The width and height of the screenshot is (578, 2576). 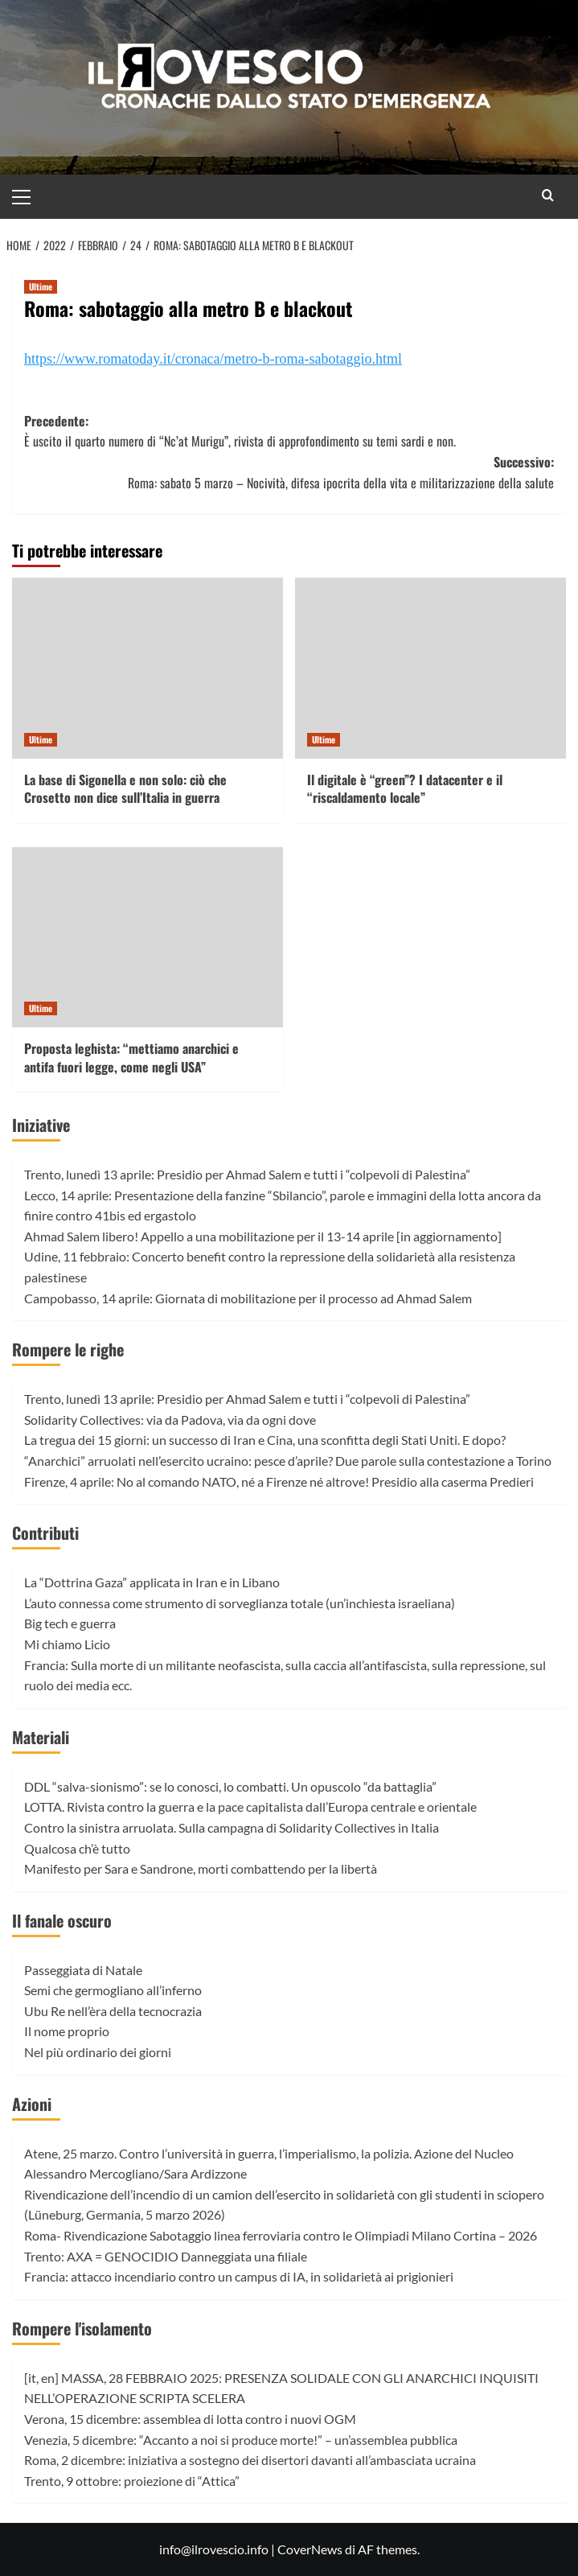 What do you see at coordinates (125, 788) in the screenshot?
I see `La base di Sigonella e non solo: ciò che Crosetto non dice sull’Italia in guerra` at bounding box center [125, 788].